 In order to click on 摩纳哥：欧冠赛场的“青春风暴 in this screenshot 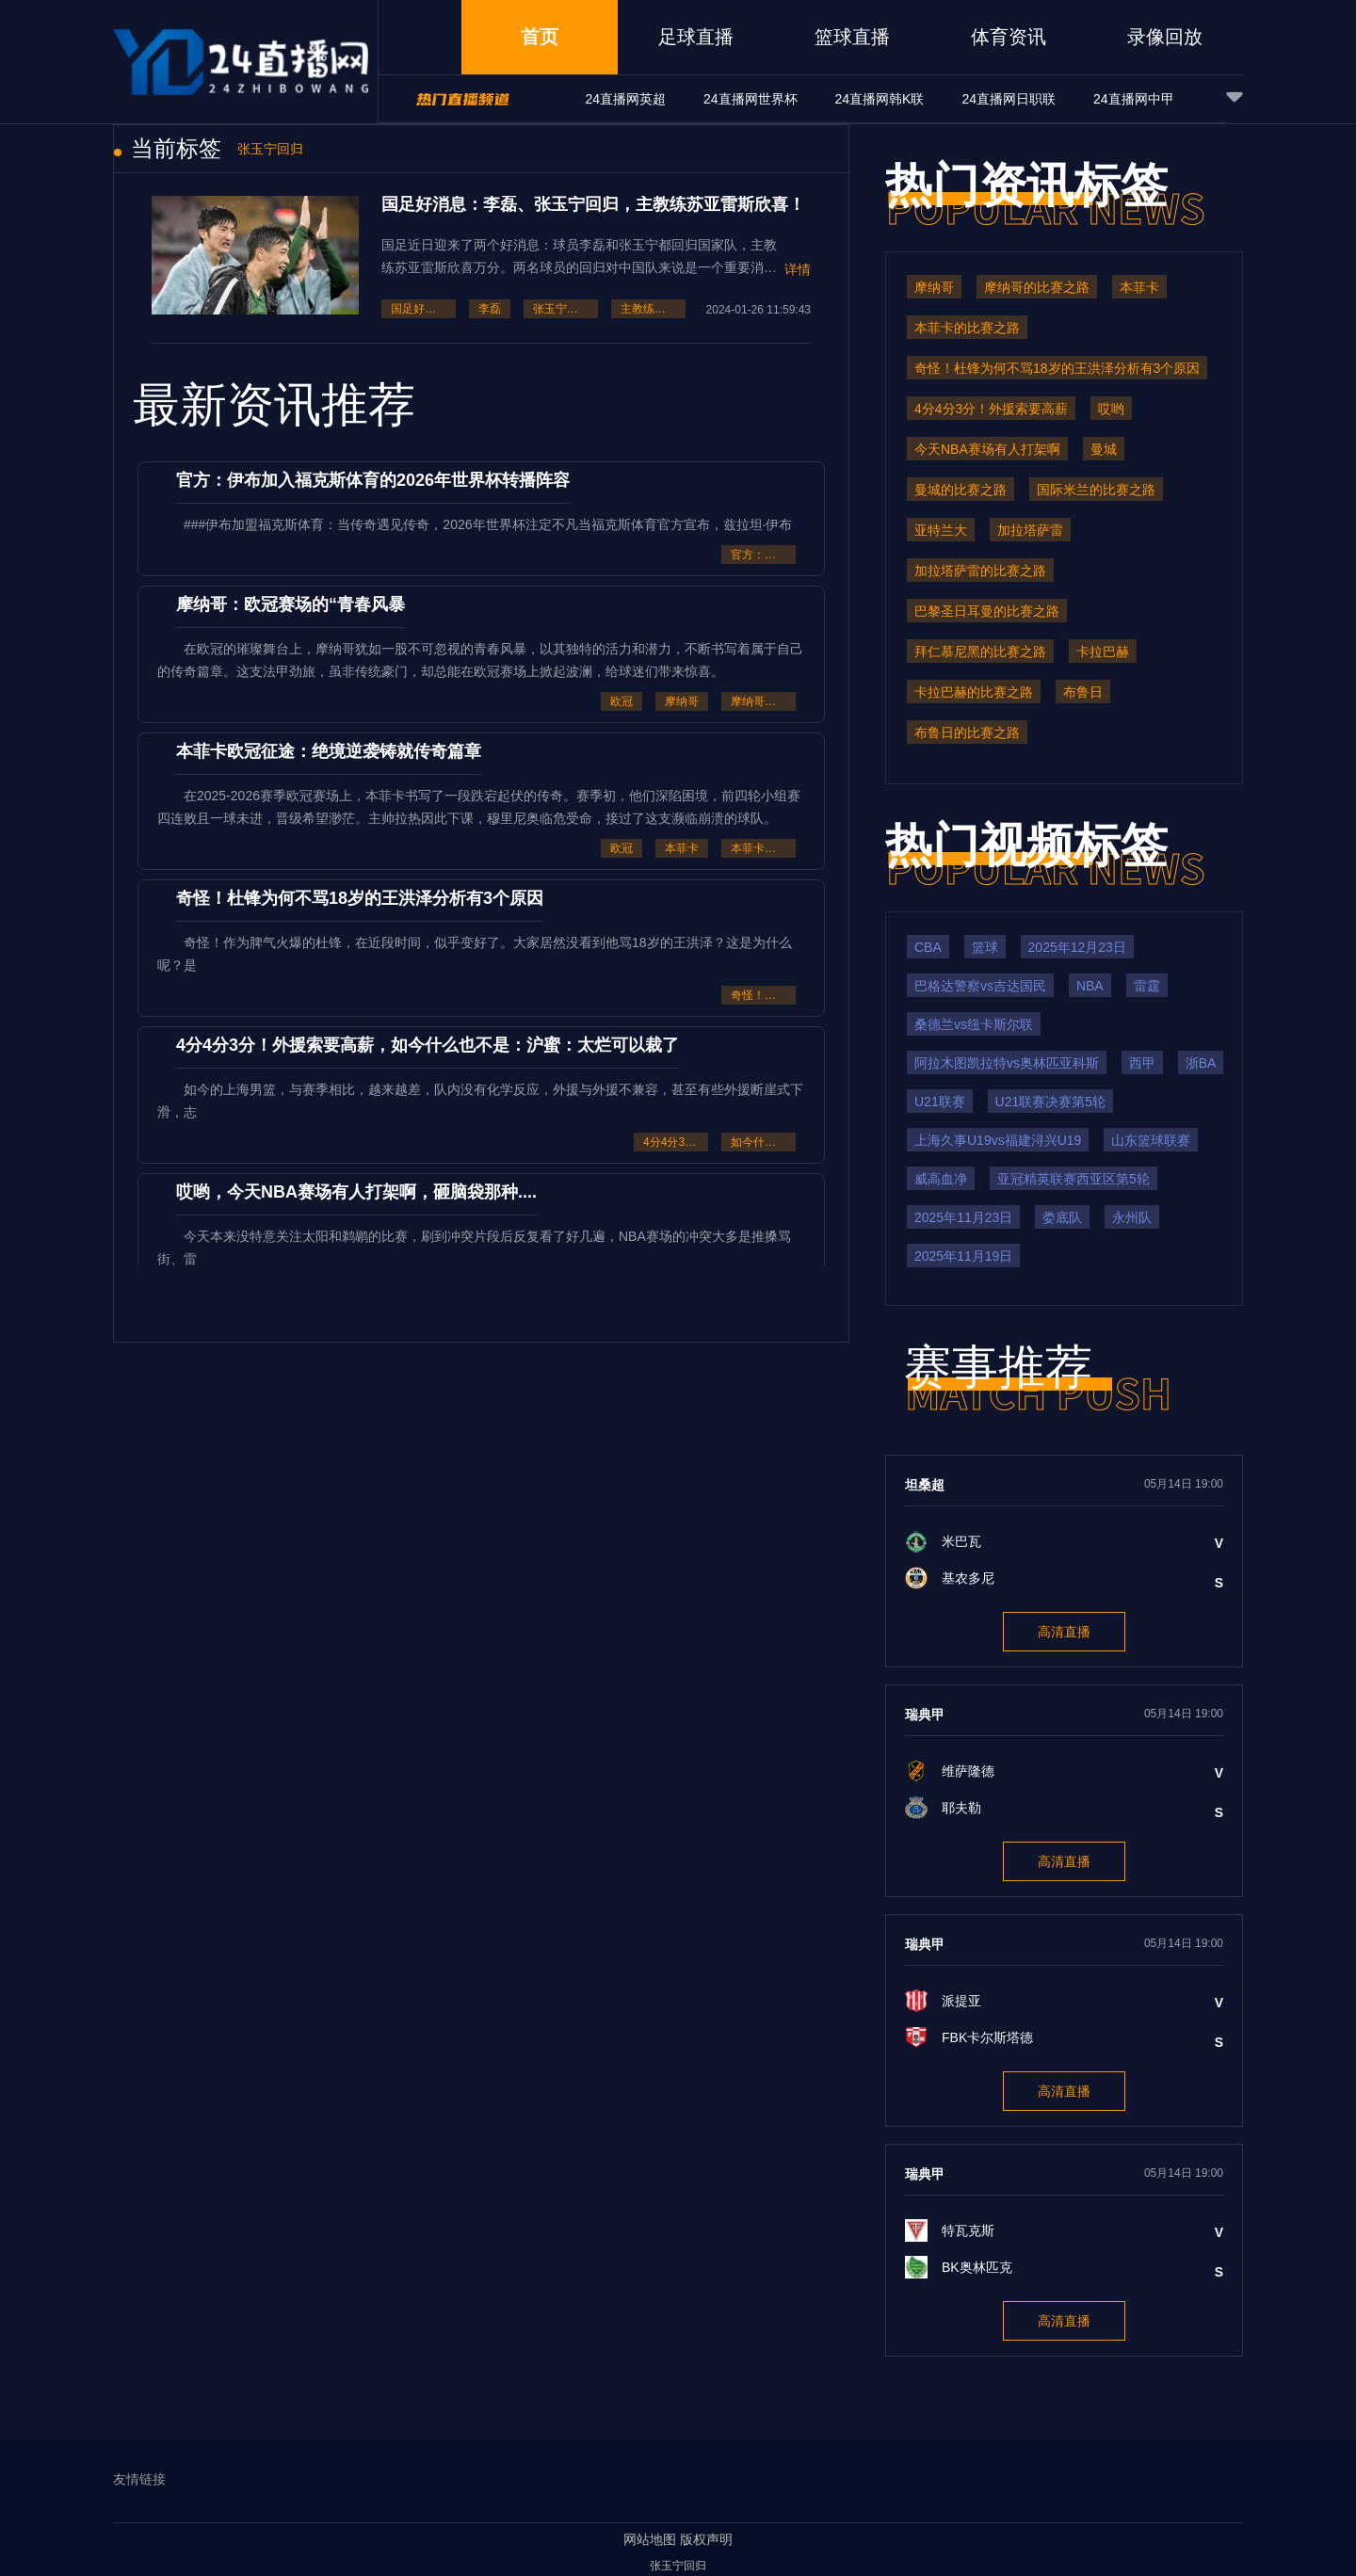, I will do `click(290, 604)`.